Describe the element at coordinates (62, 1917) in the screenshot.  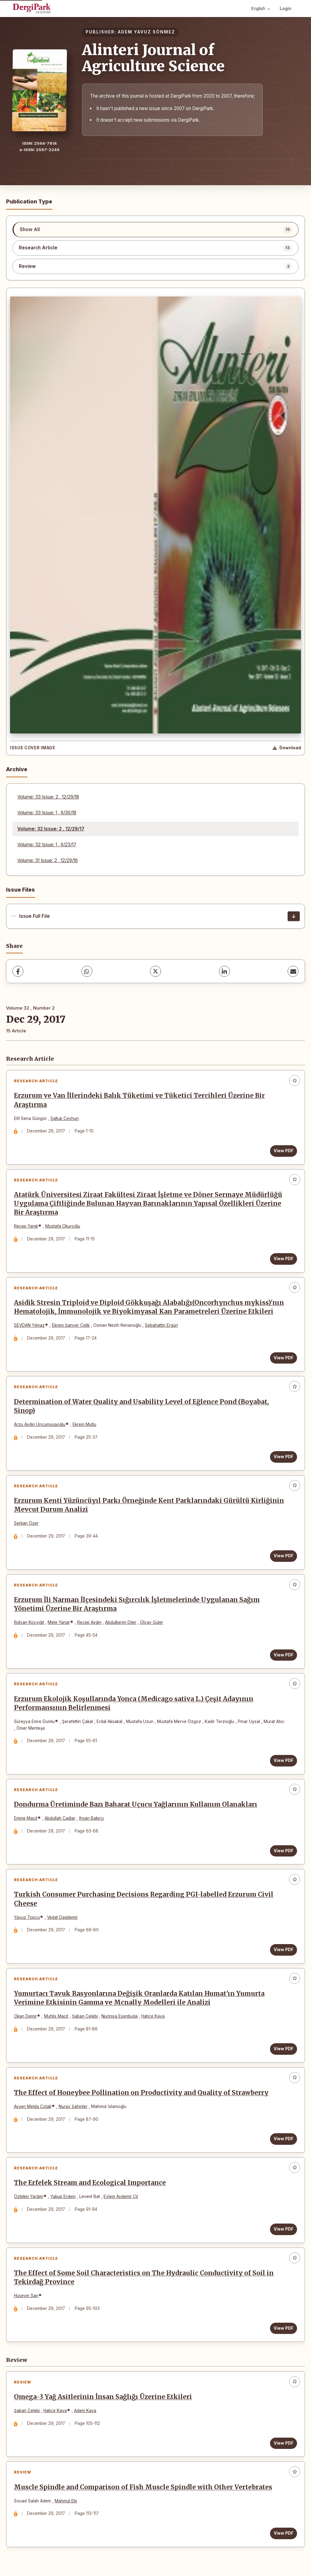
I see `Vedat Dağdemir` at that location.